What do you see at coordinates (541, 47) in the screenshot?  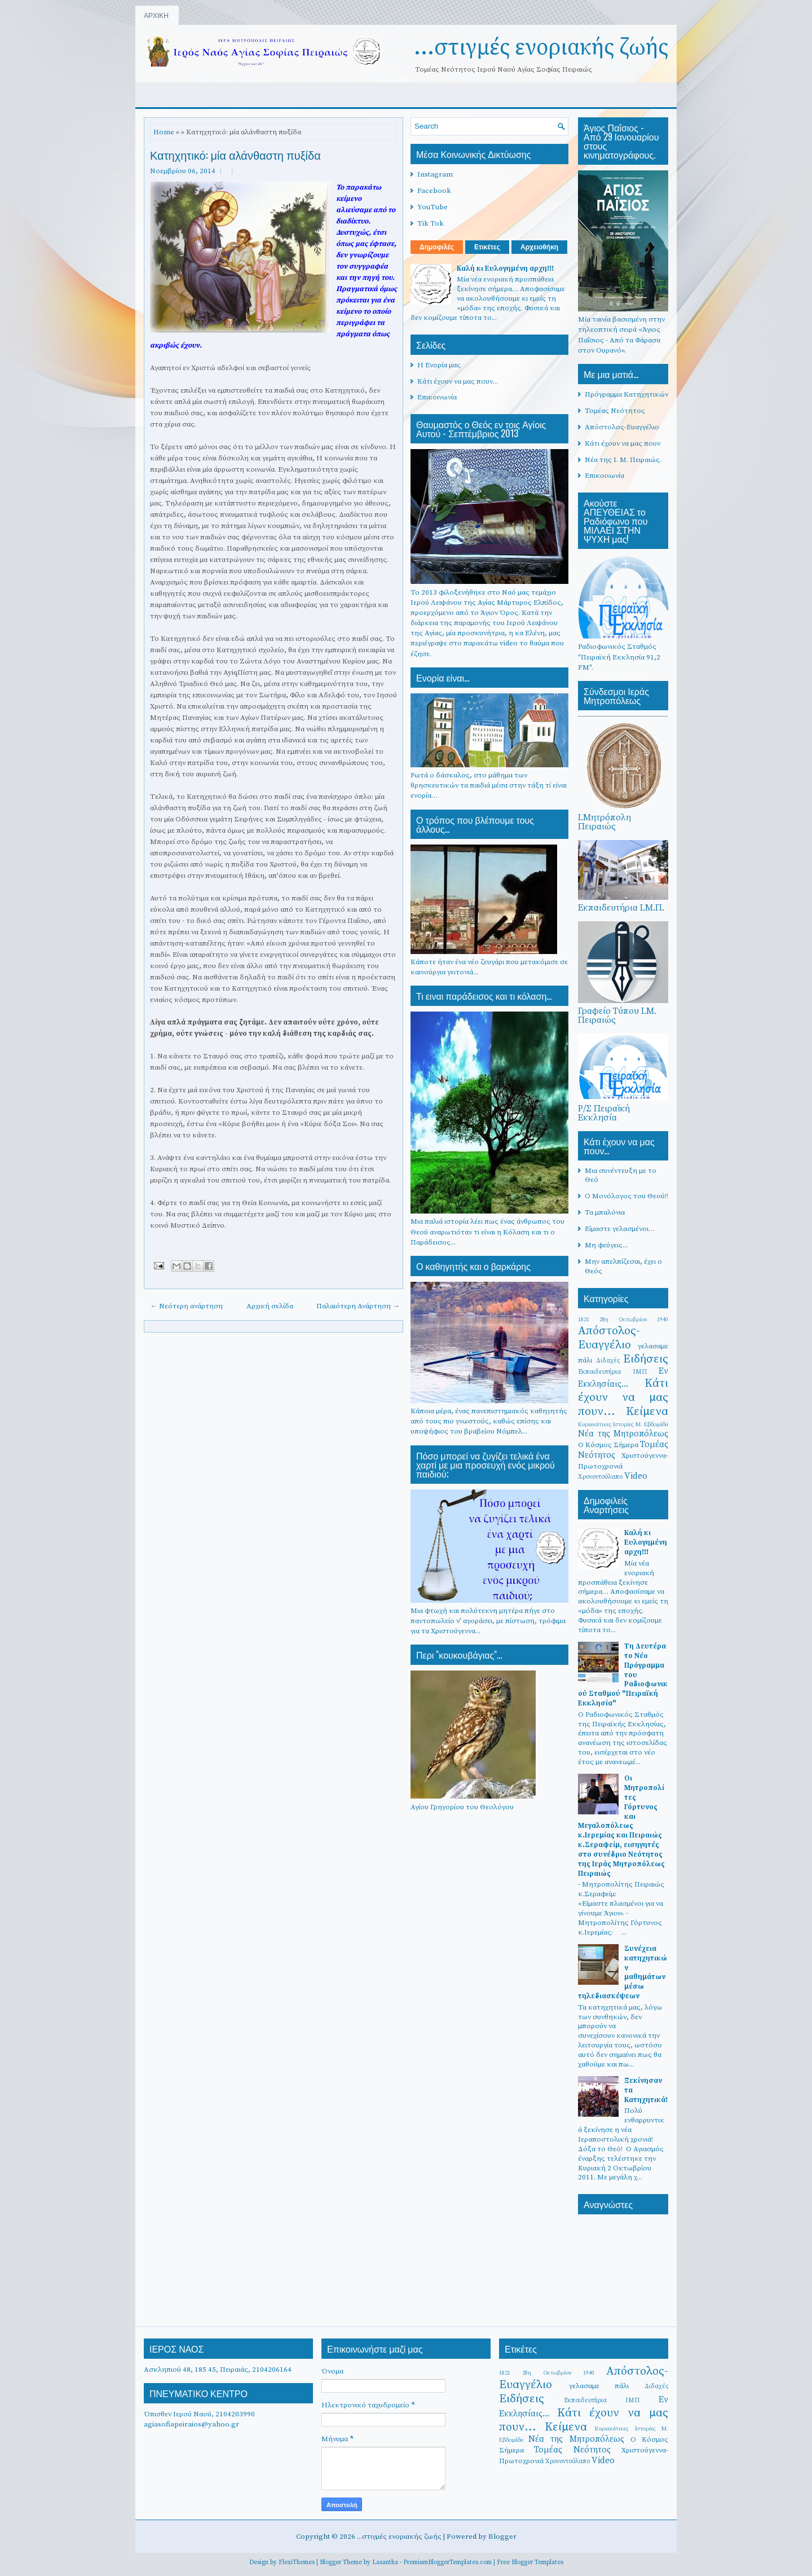 I see `...στιγμές ενοριακής ζωής` at bounding box center [541, 47].